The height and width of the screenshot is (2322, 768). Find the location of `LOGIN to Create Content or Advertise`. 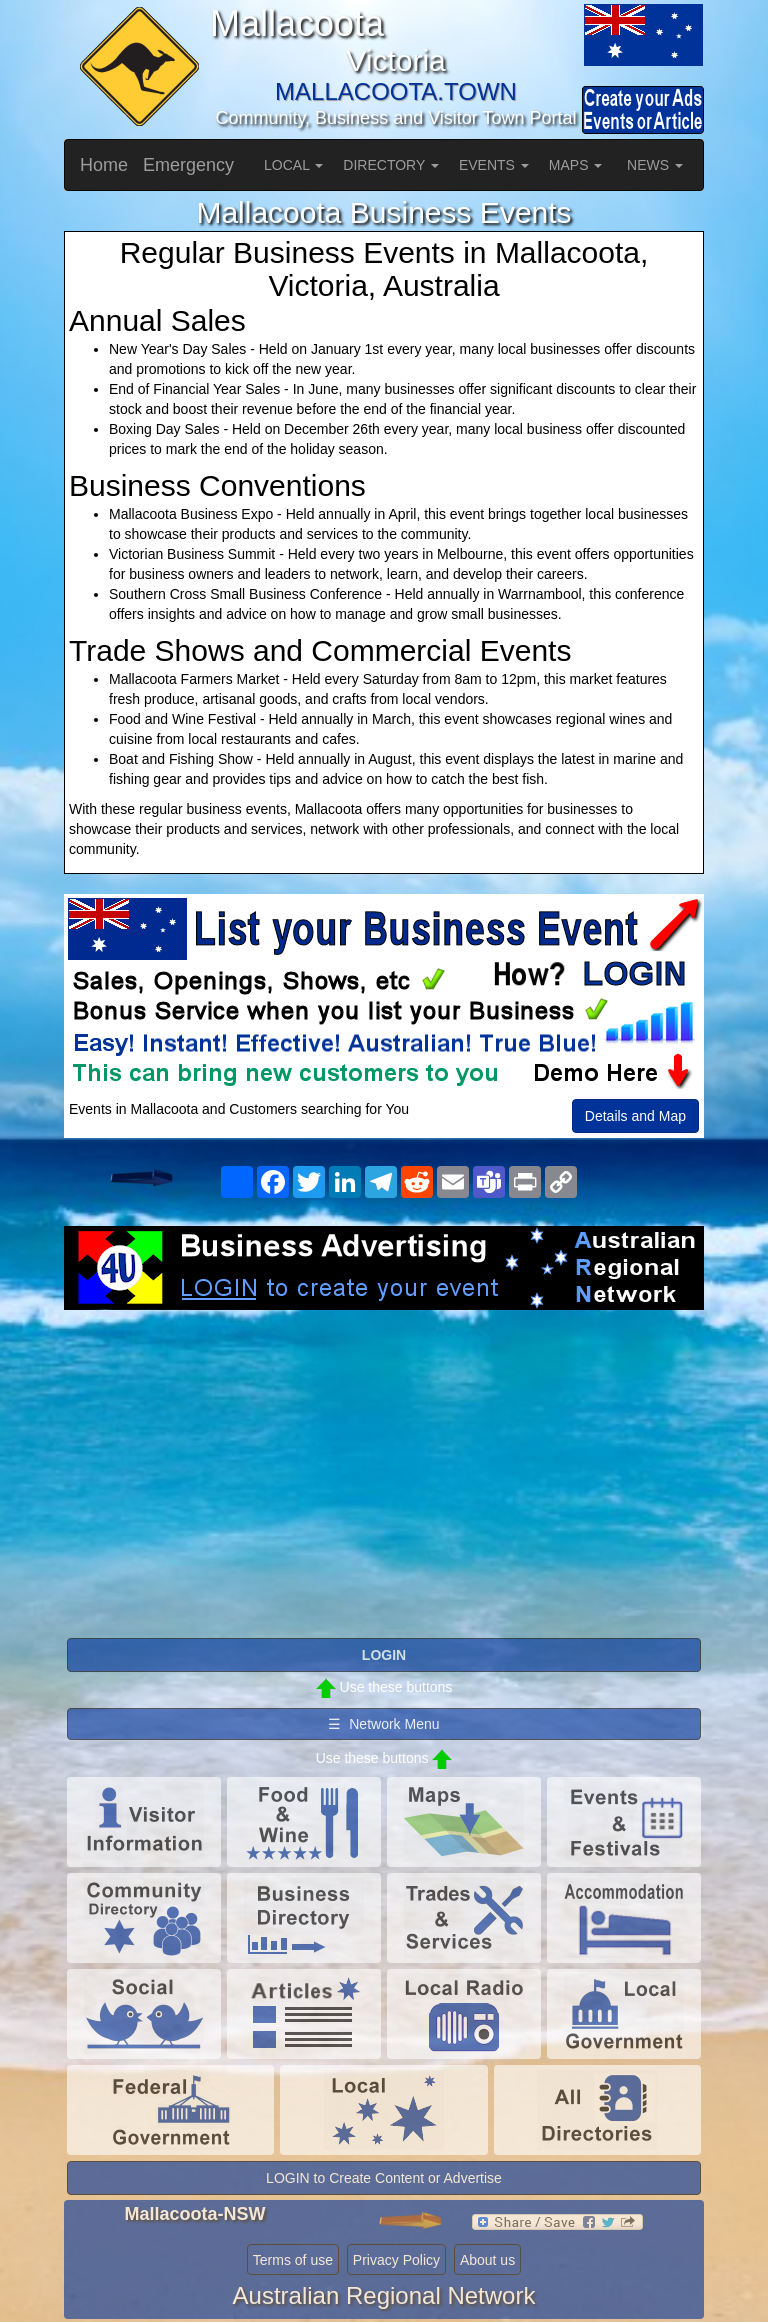

LOGIN to Create Content or Advertise is located at coordinates (384, 2178).